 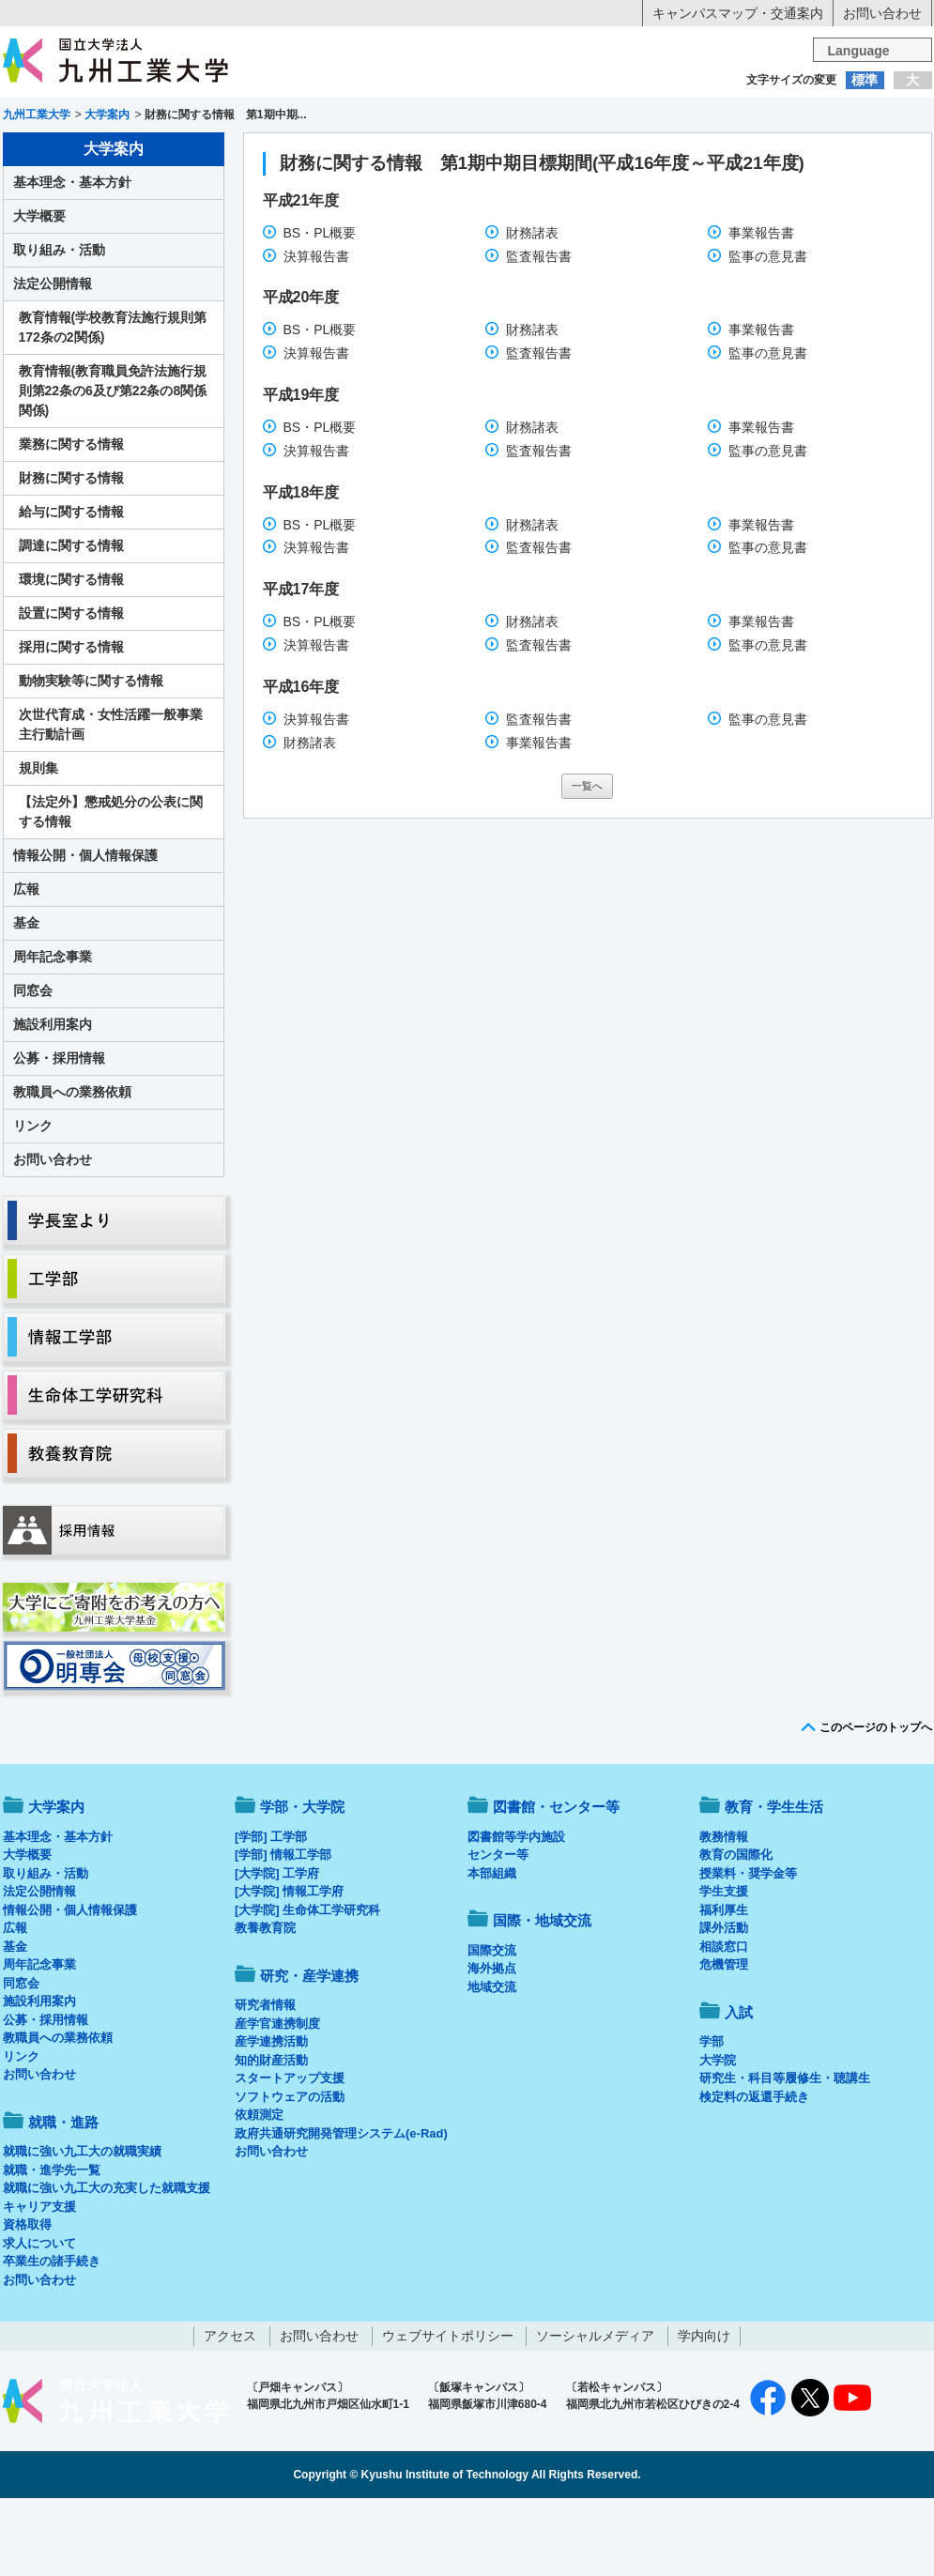 I want to click on 地域・一般の方へ, so click(x=839, y=117).